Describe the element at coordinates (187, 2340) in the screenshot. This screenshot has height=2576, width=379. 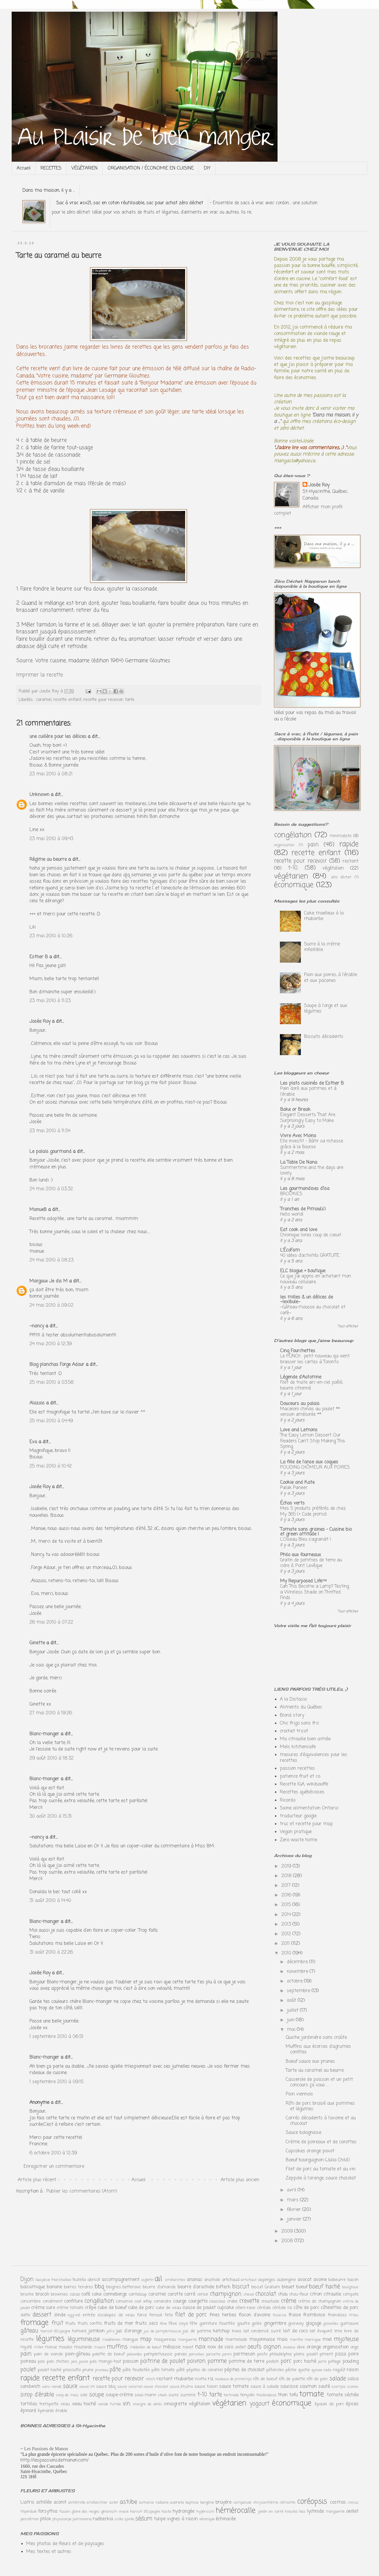
I see `marguerite` at that location.